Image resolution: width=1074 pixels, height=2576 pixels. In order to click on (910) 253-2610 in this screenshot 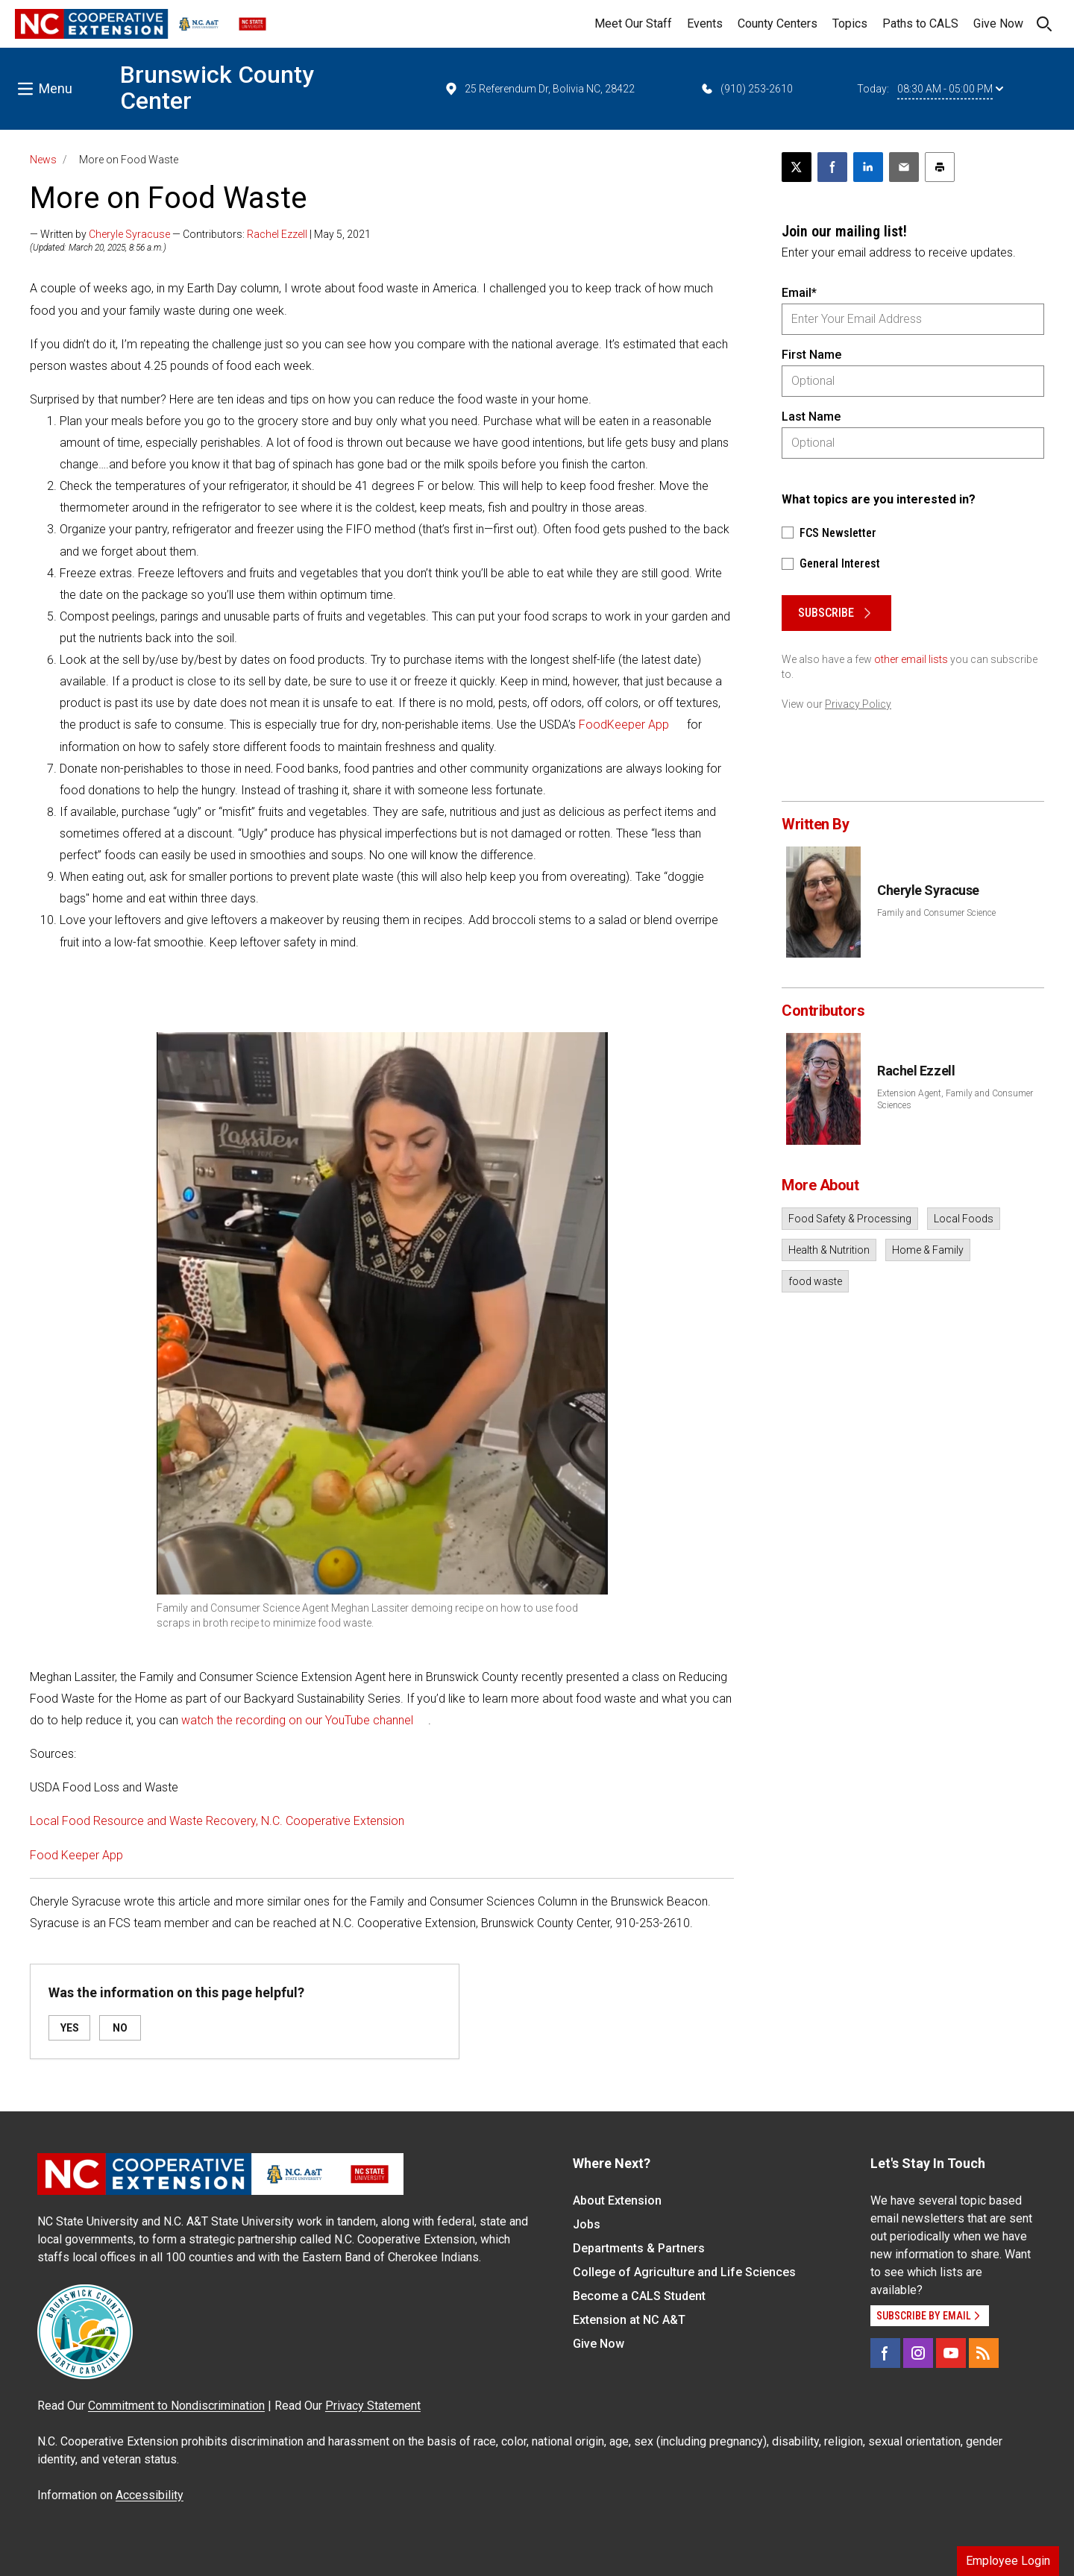, I will do `click(746, 88)`.